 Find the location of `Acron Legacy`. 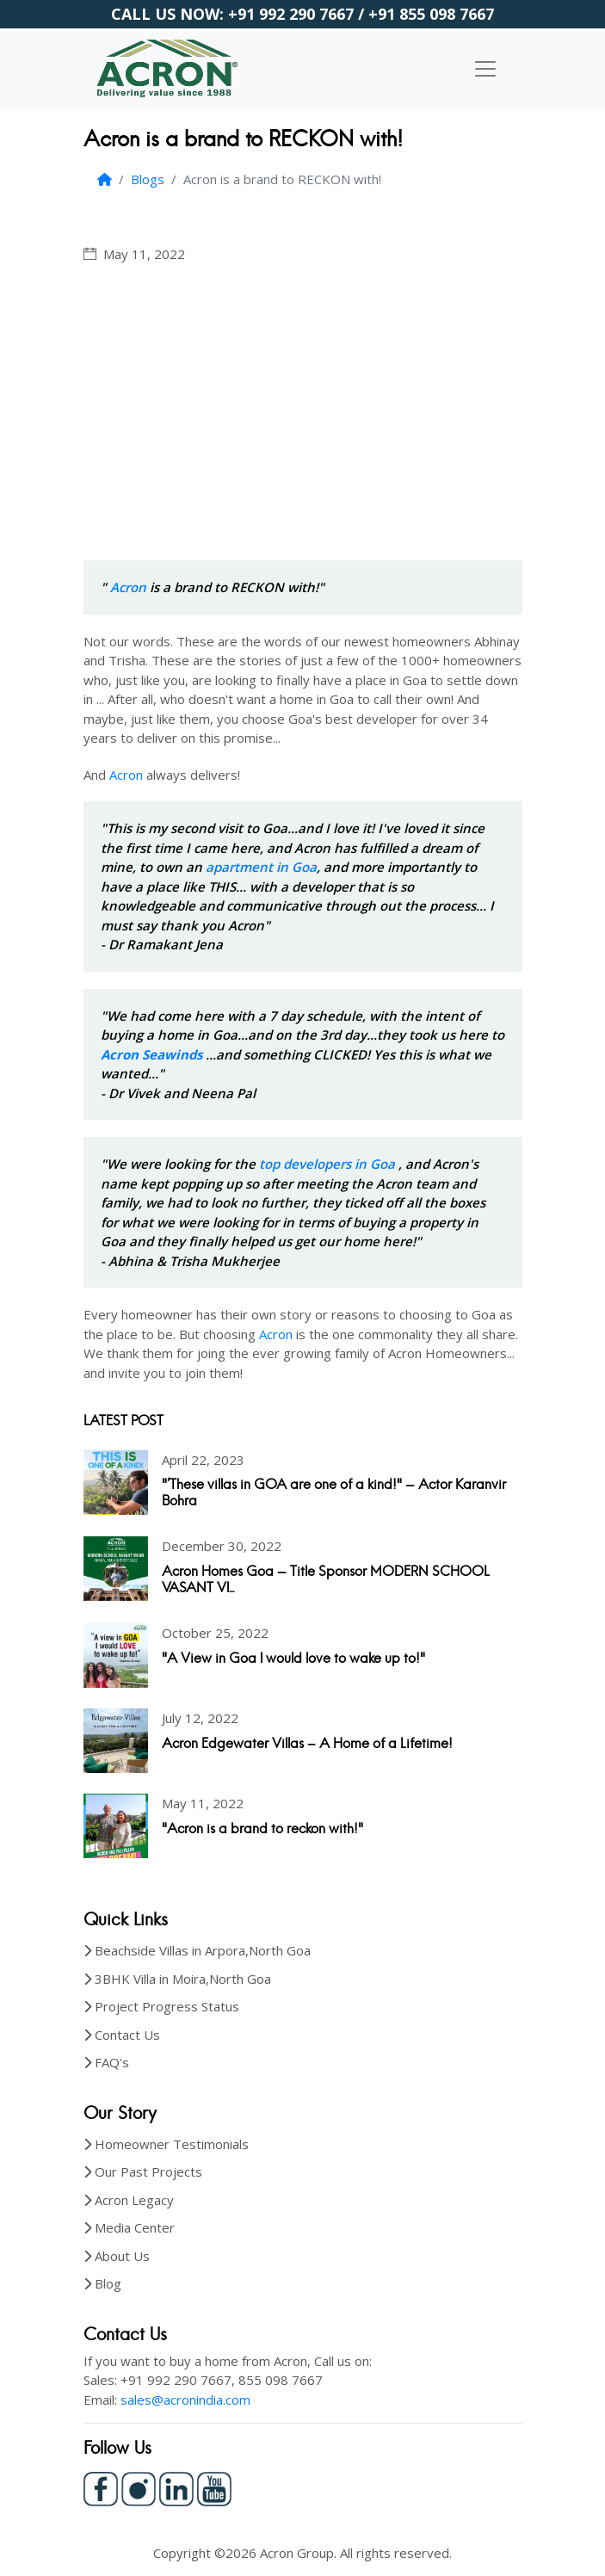

Acron Legacy is located at coordinates (134, 2199).